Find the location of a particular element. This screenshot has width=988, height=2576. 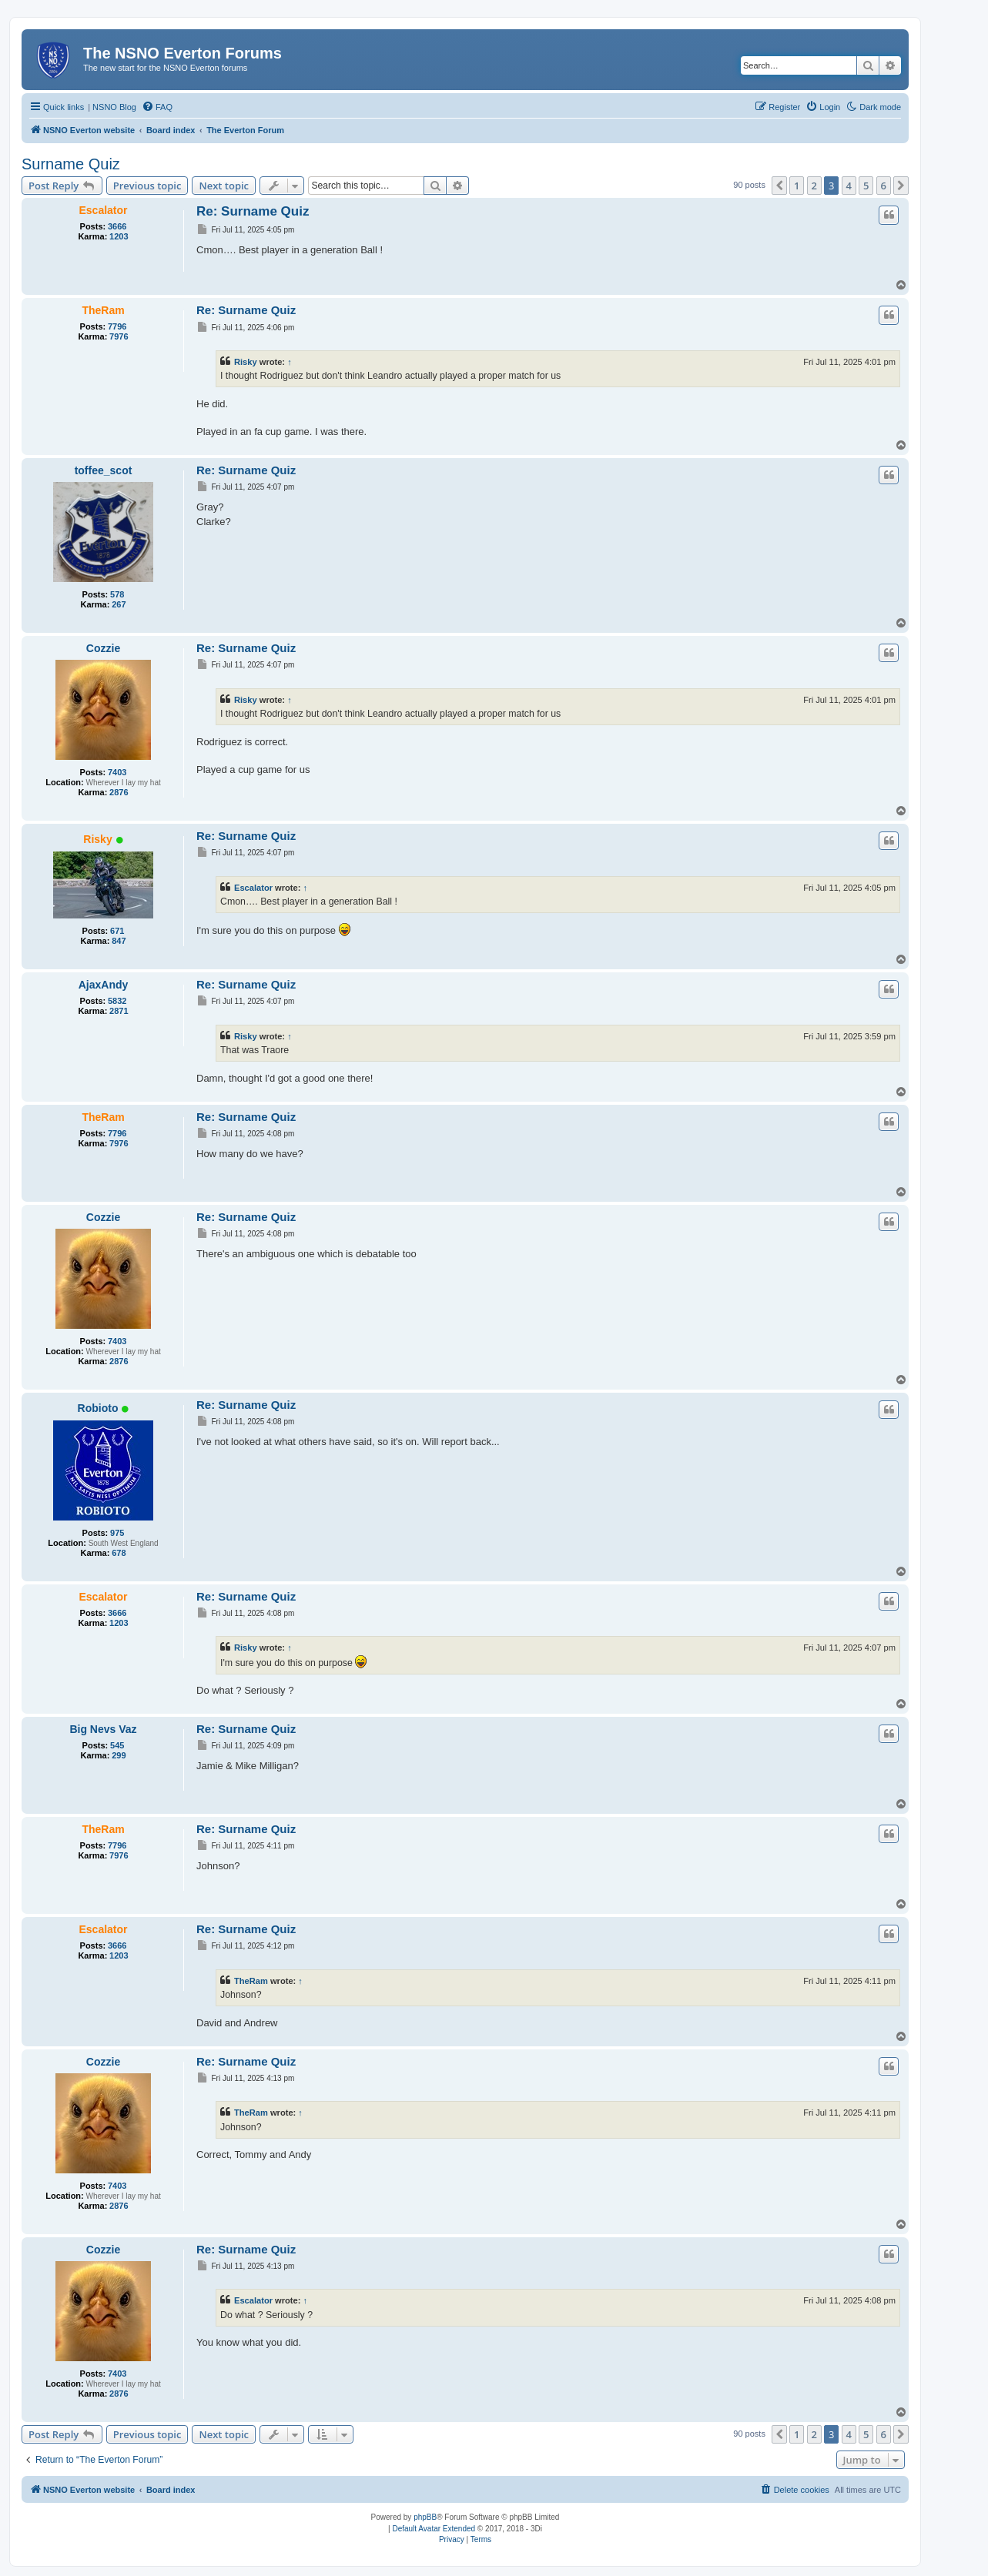

5832 is located at coordinates (117, 1000).